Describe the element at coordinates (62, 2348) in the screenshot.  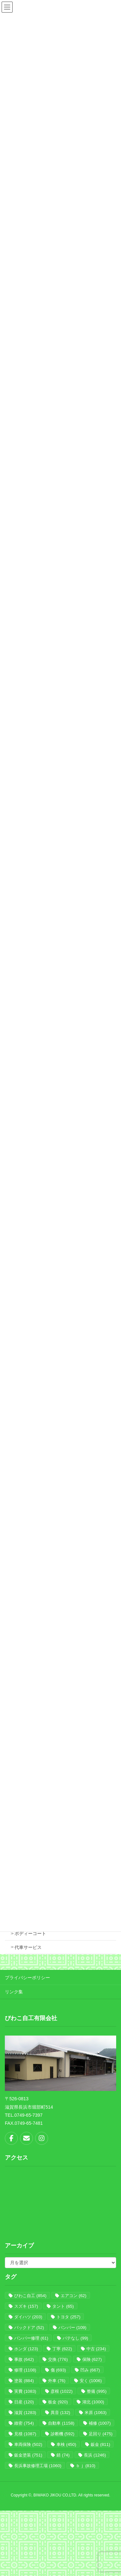
I see `丁寧 [丁寧 (622個の項目)]` at that location.